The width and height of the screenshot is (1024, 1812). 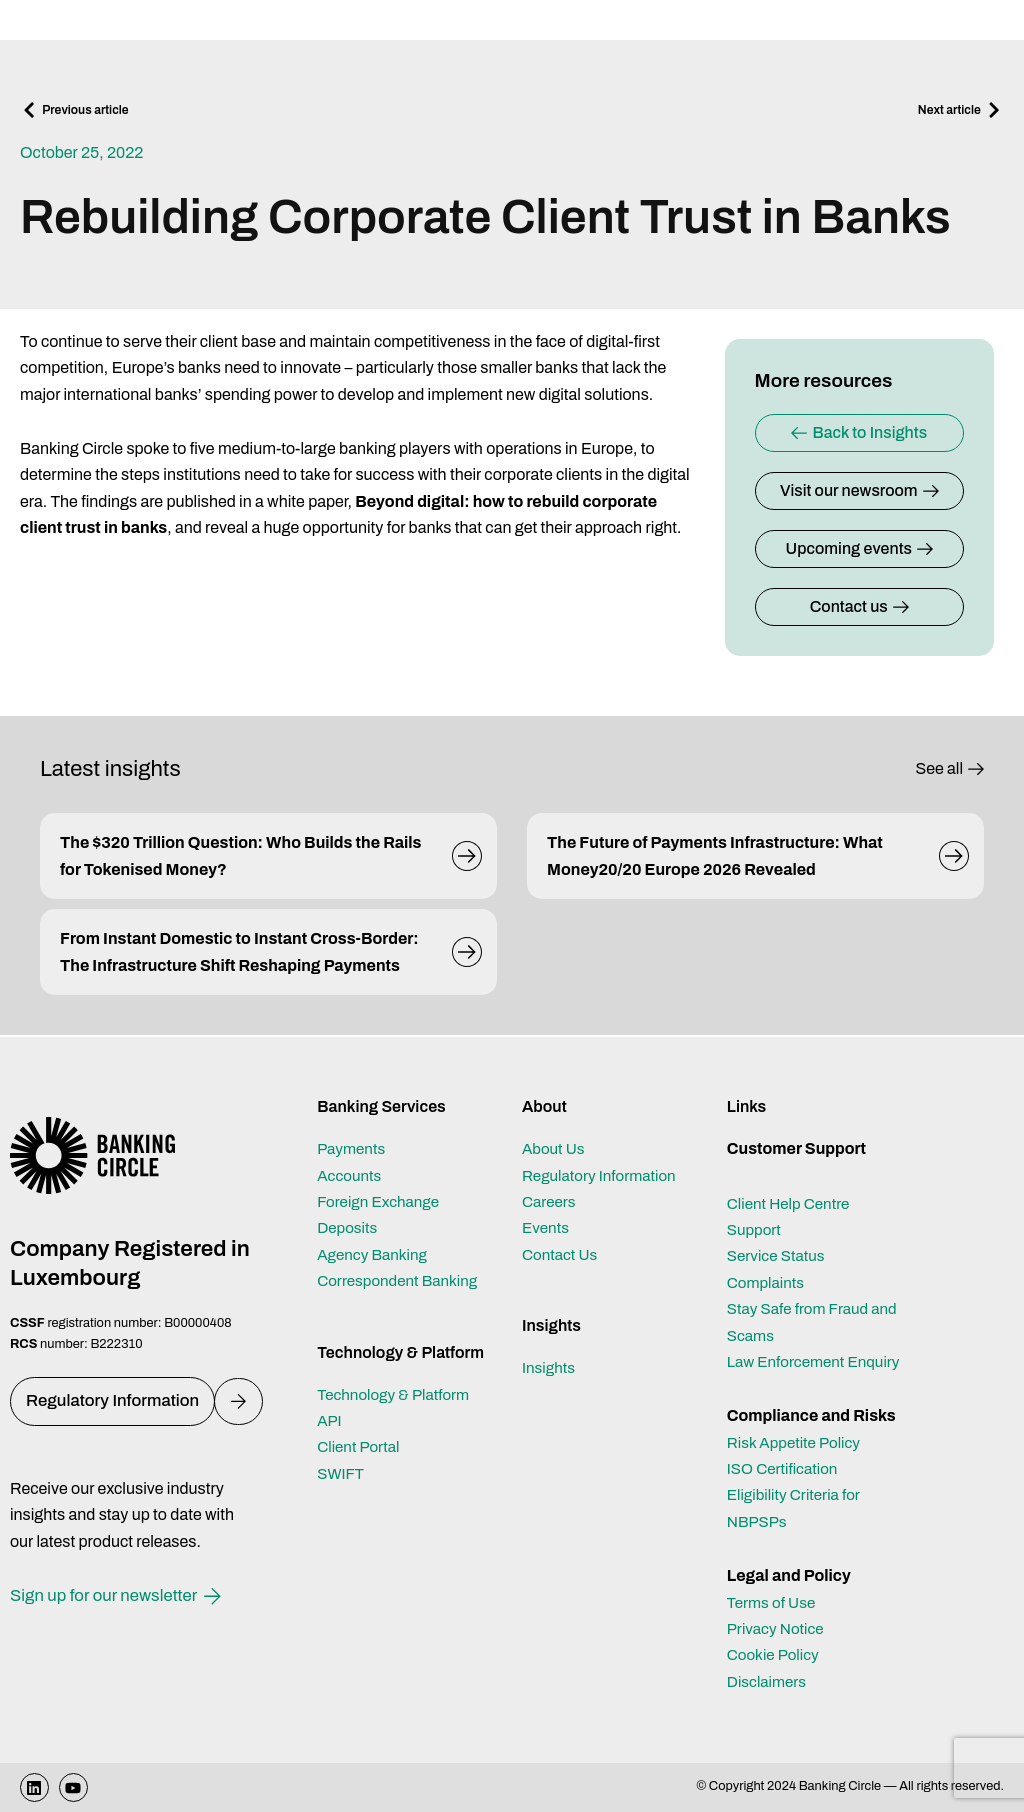 What do you see at coordinates (375, 1254) in the screenshot?
I see `Agency Banking` at bounding box center [375, 1254].